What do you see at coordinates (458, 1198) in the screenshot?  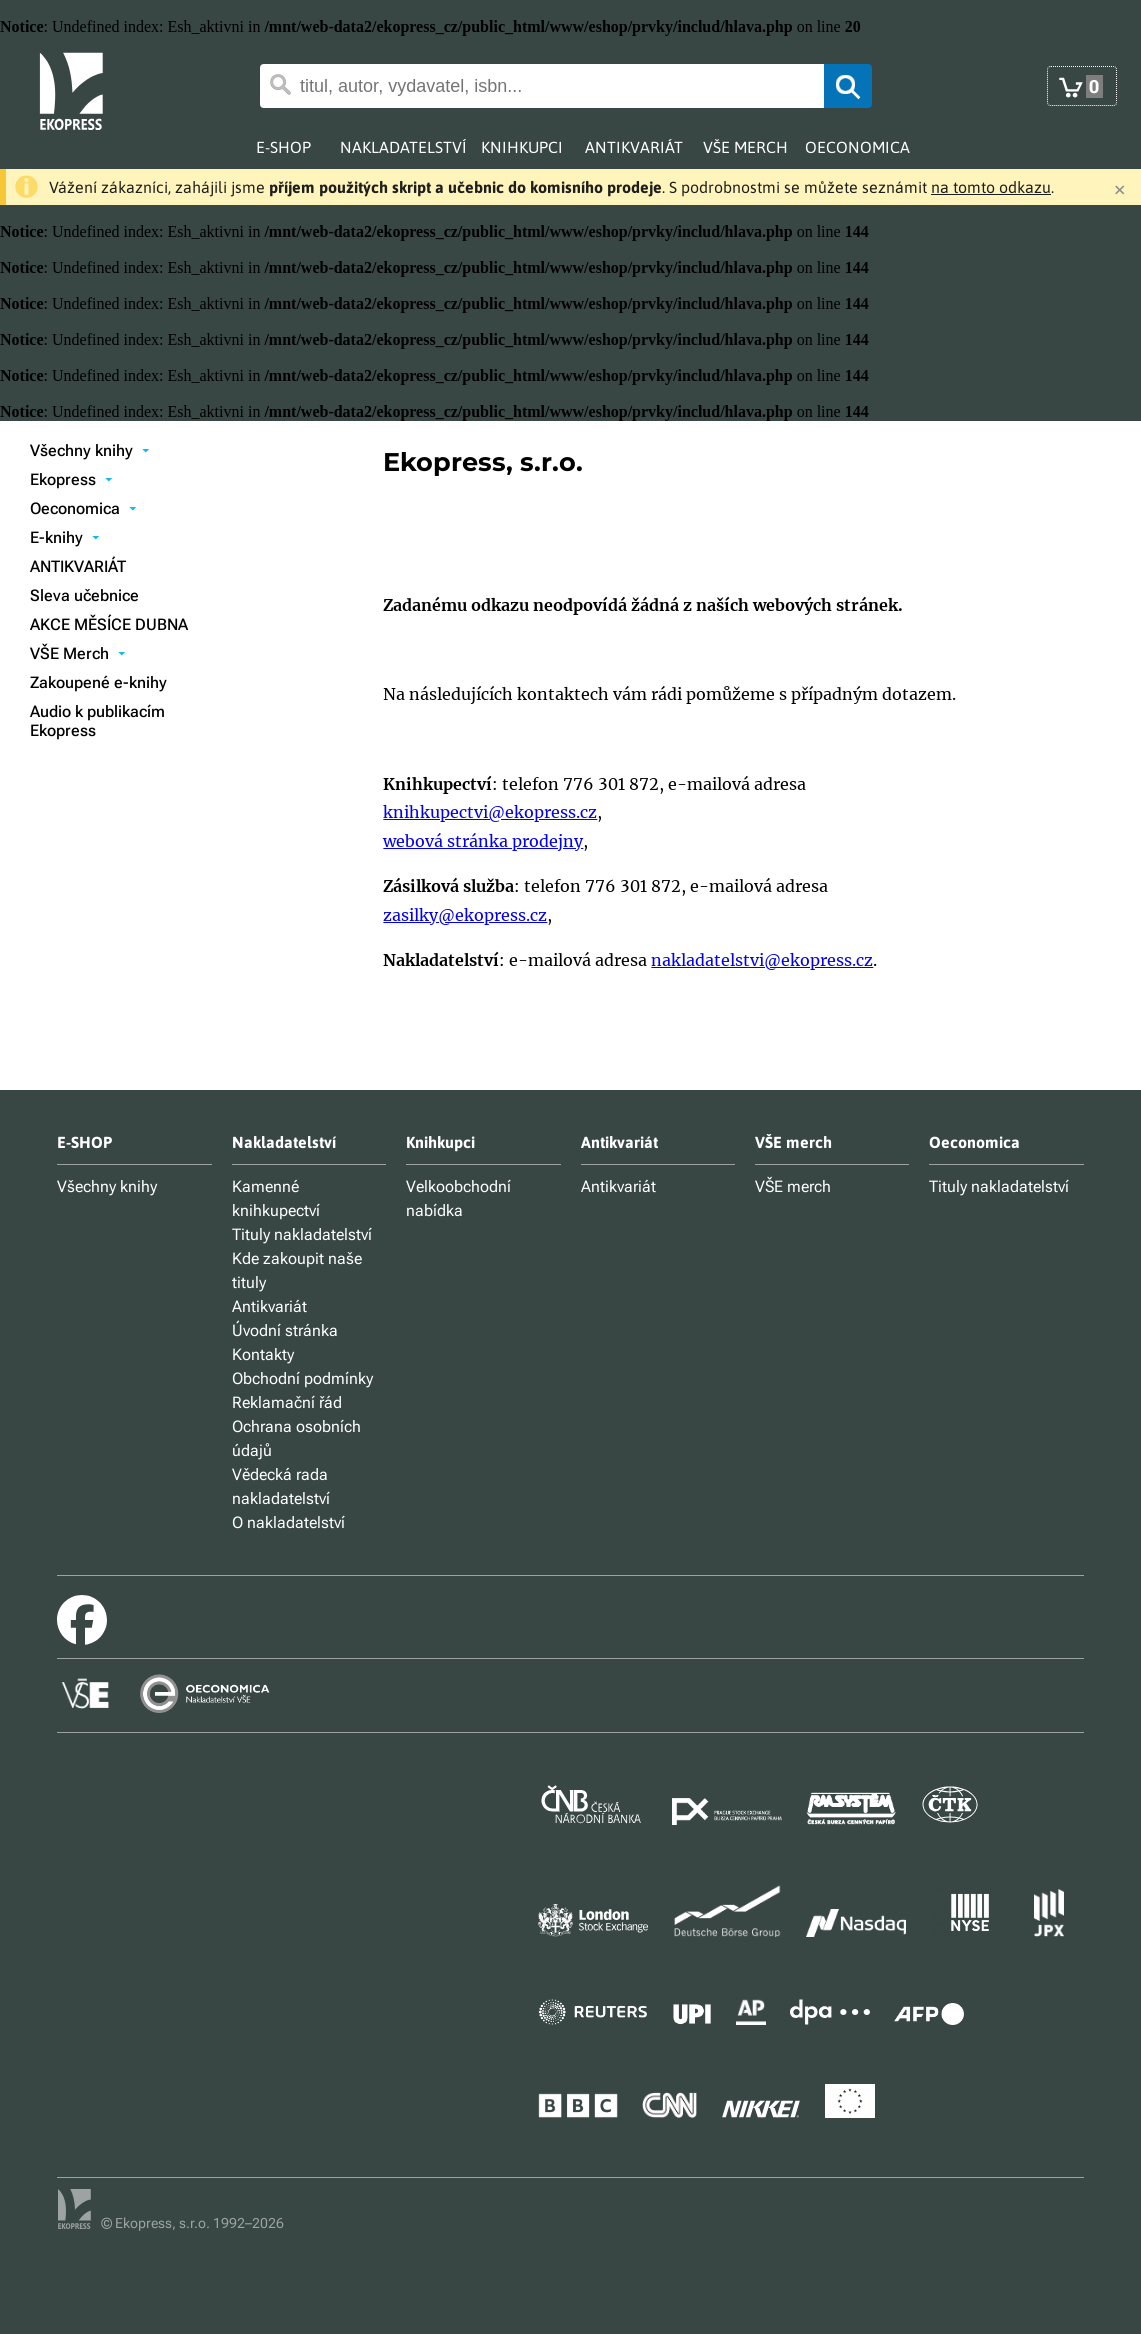 I see `Velkoobchodní nabídka` at bounding box center [458, 1198].